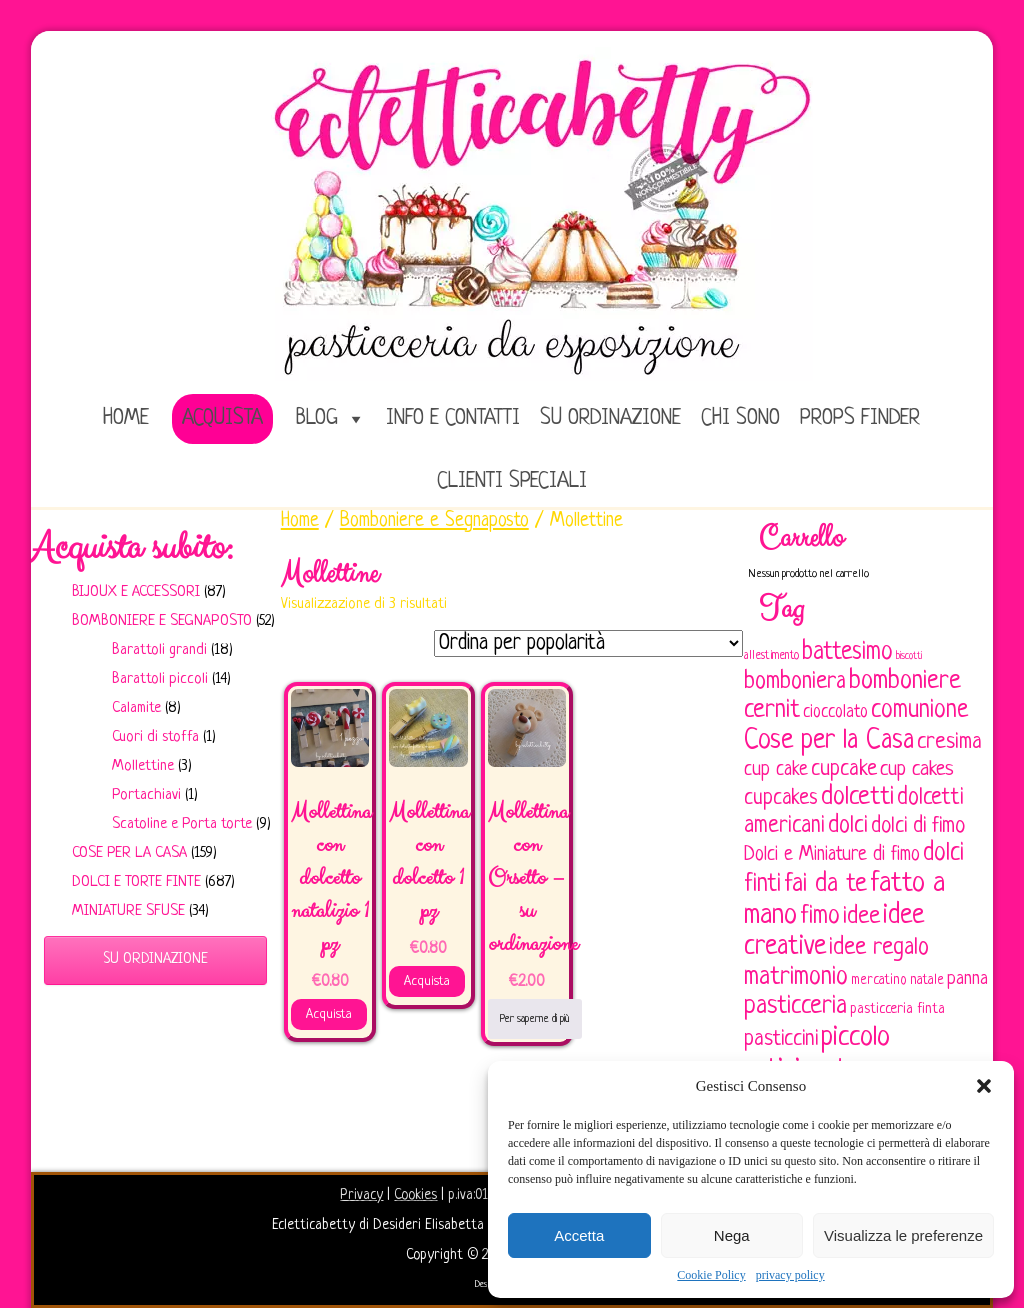 The image size is (1024, 1308). I want to click on Visualizza le preferenze, so click(903, 1235).